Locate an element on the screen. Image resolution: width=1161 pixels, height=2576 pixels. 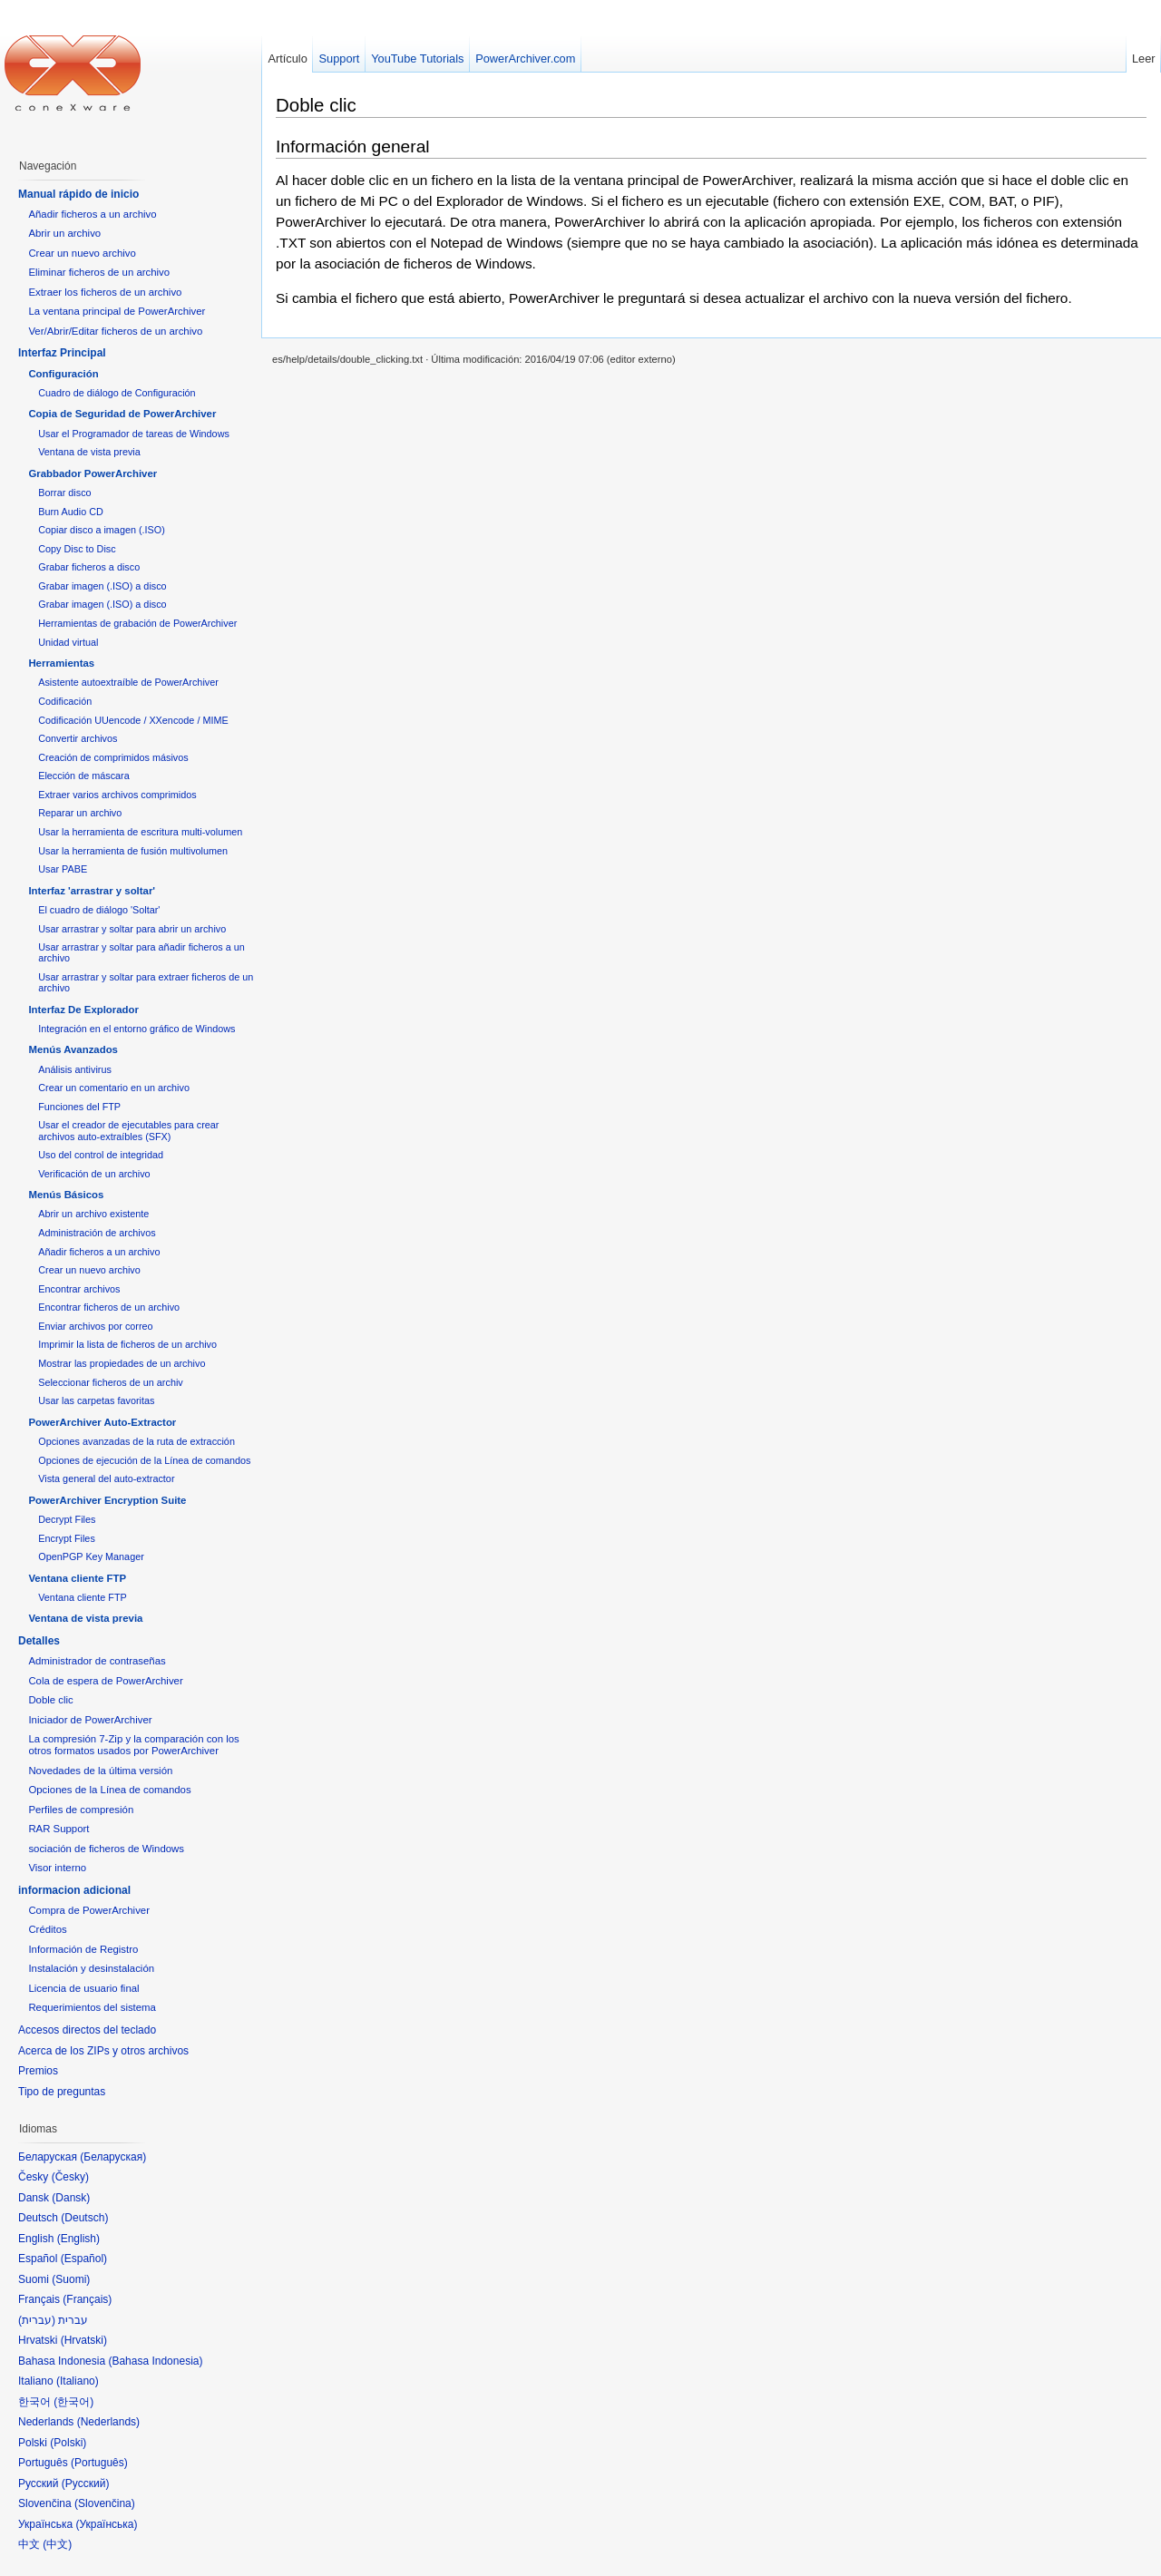
Interfaz Principal is located at coordinates (62, 352).